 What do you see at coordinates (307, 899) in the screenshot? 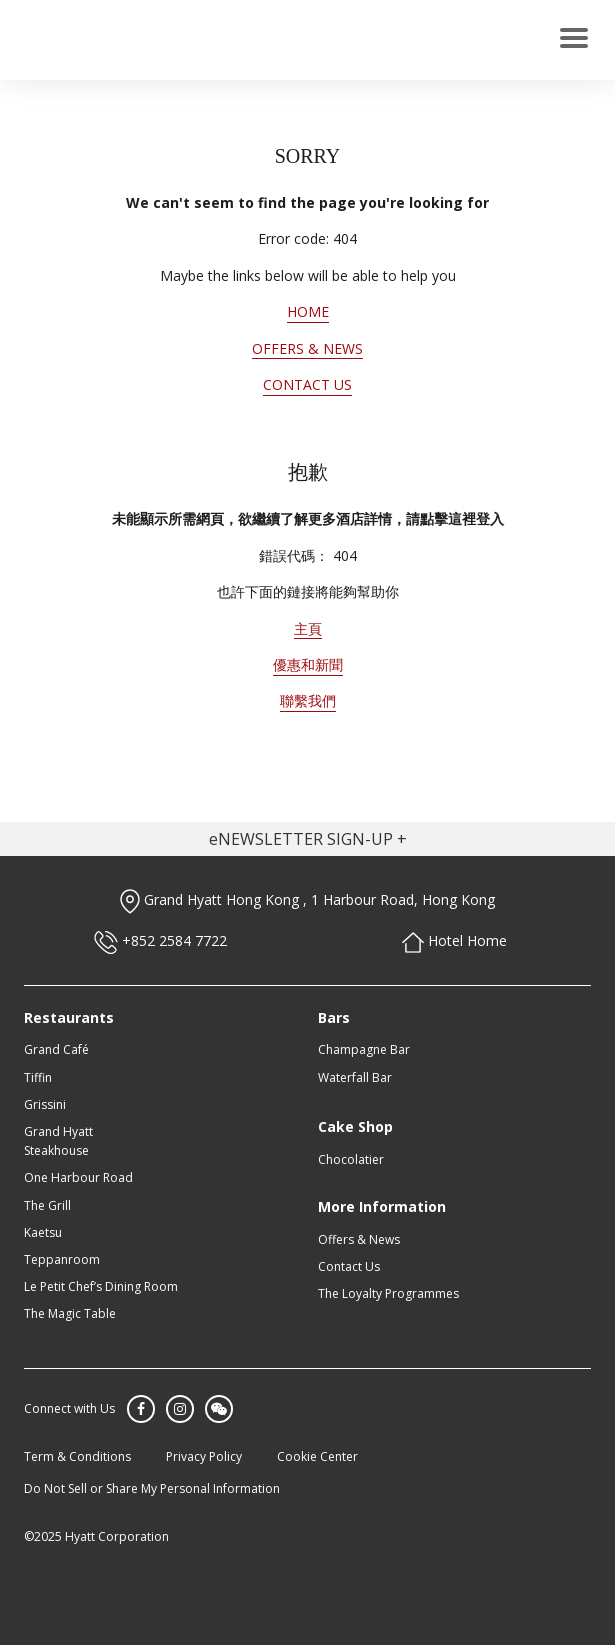
I see `Grand Hyatt Hong Kong , 1 Harbour Road, Hong Kong` at bounding box center [307, 899].